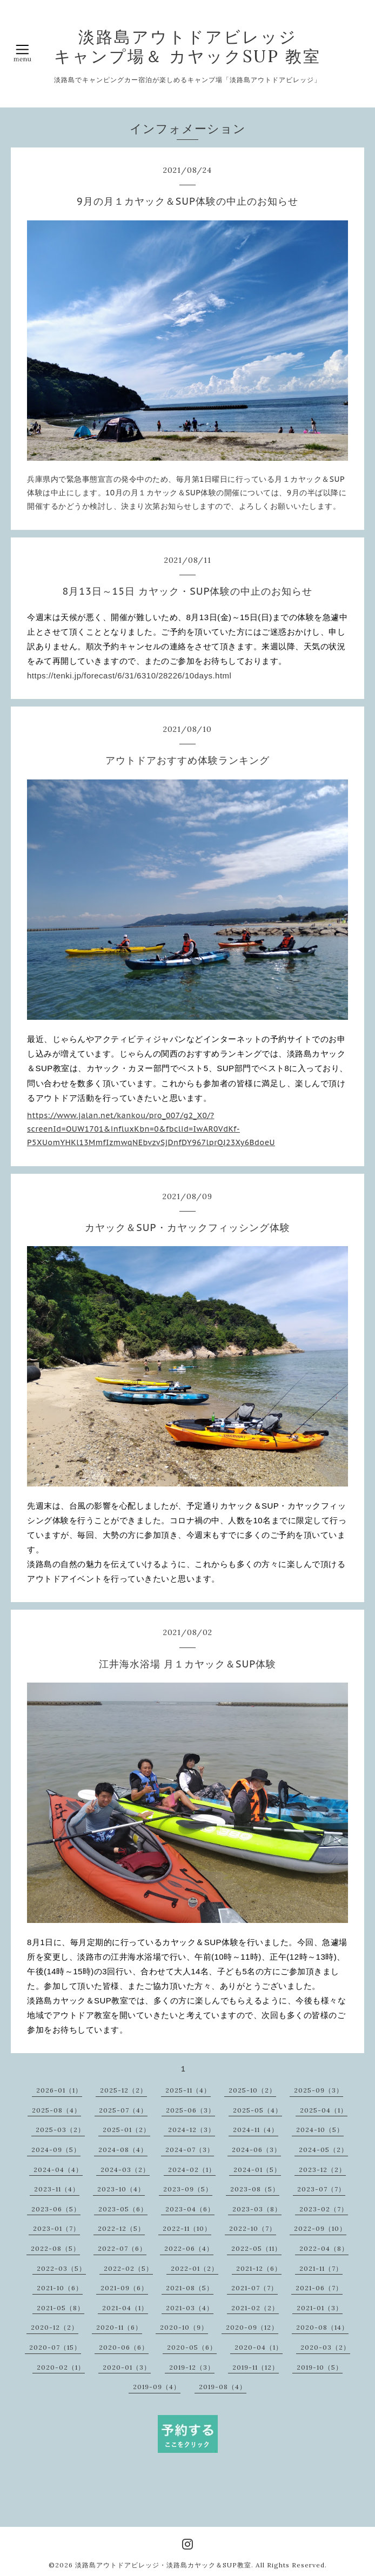 The image size is (375, 2576). Describe the element at coordinates (54, 2327) in the screenshot. I see `2020-12（2）` at that location.